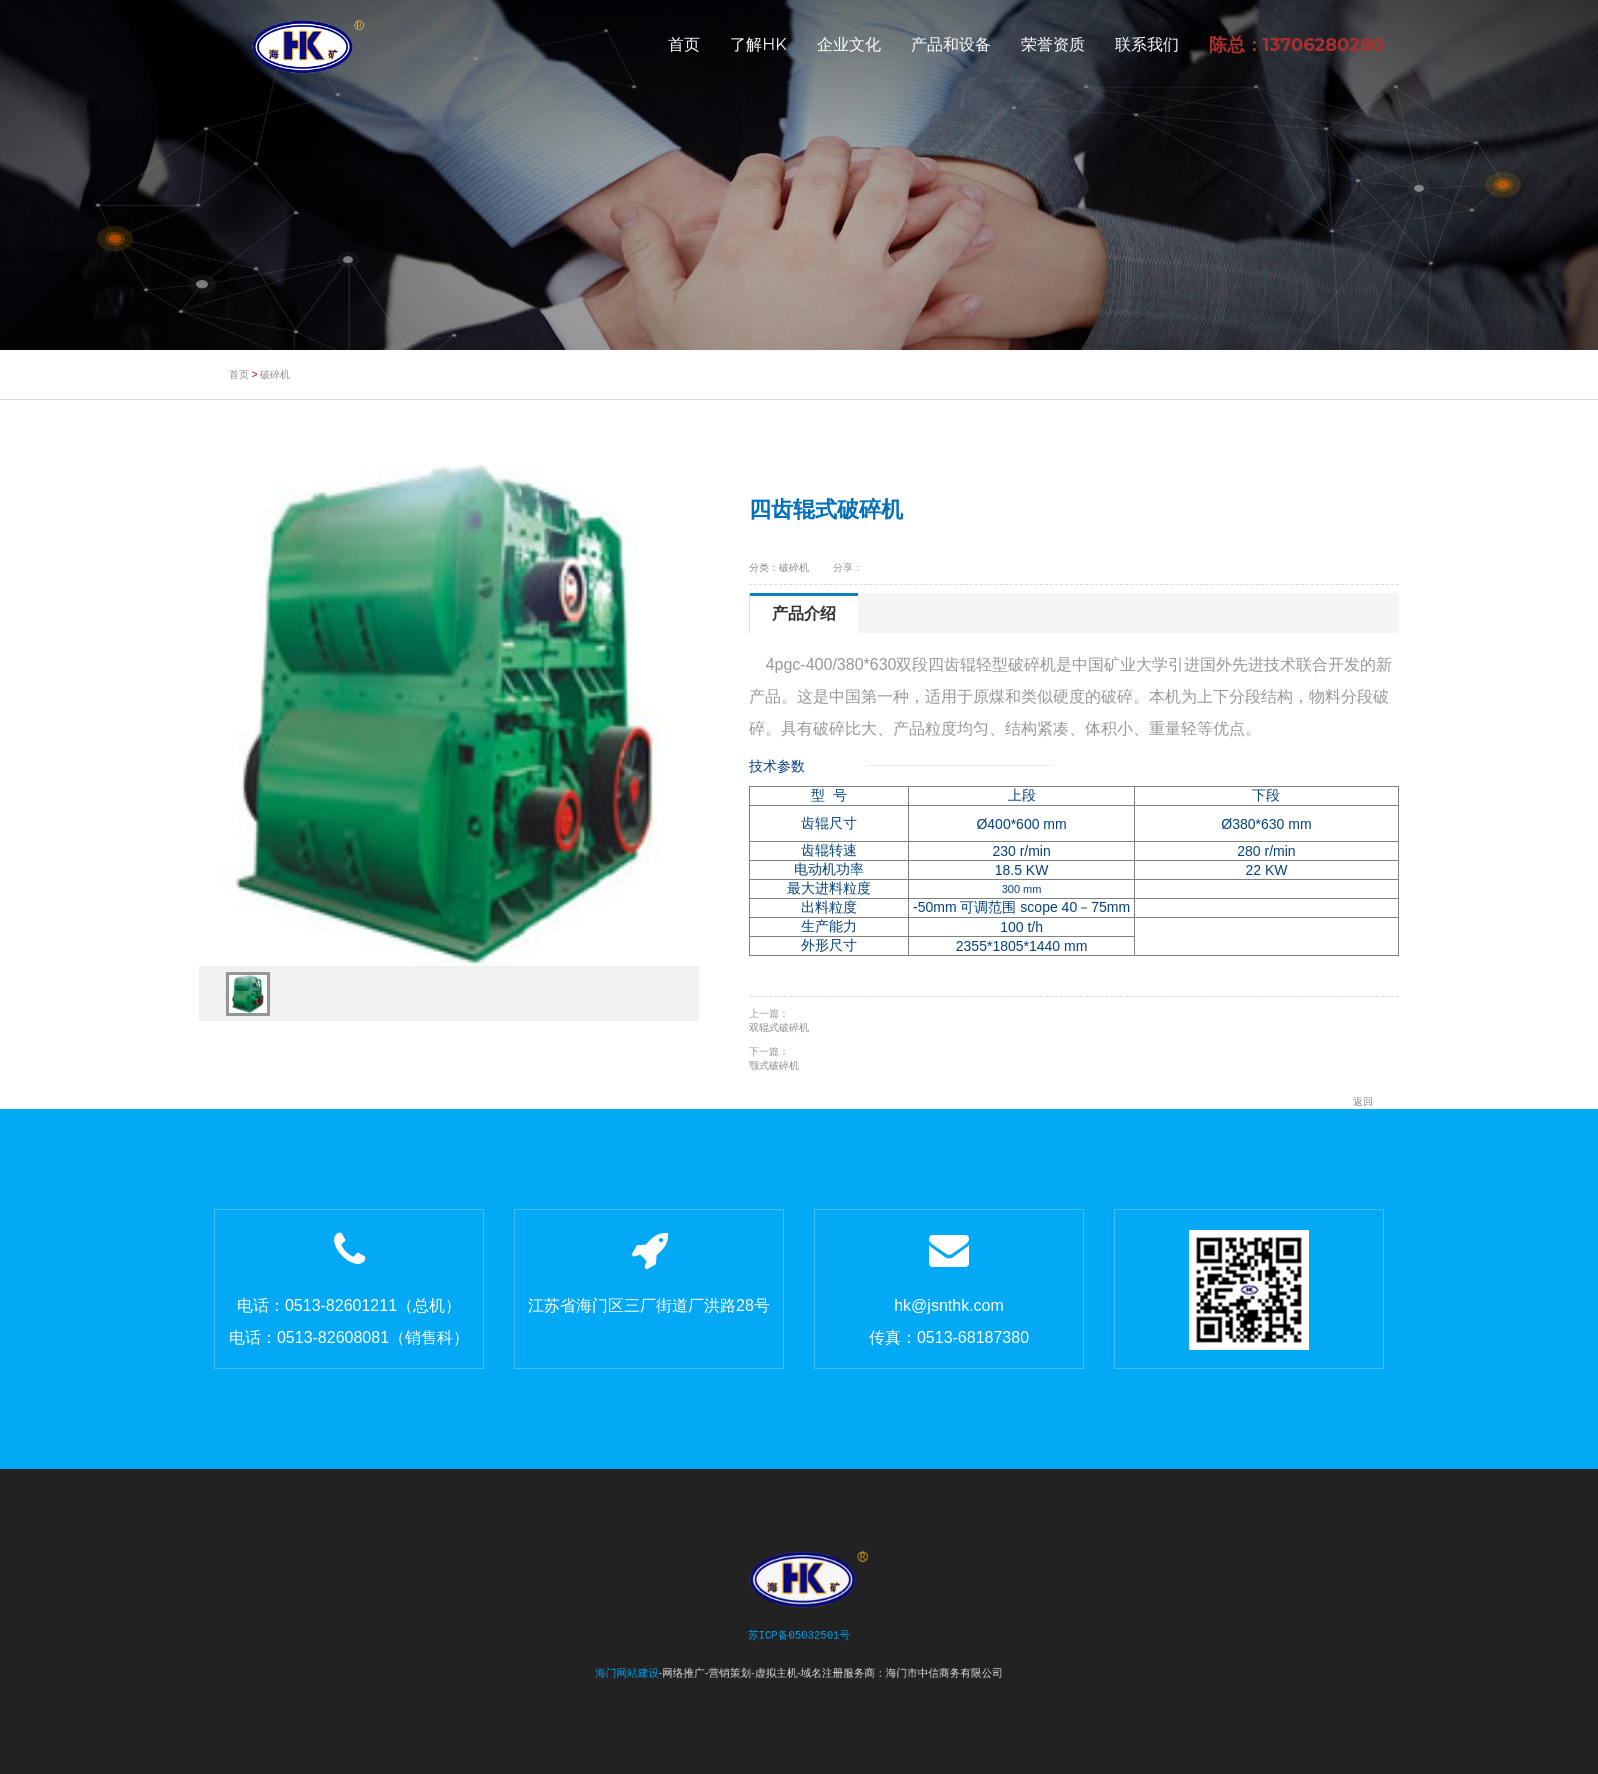 The image size is (1598, 1774). Describe the element at coordinates (758, 44) in the screenshot. I see `了解HK` at that location.